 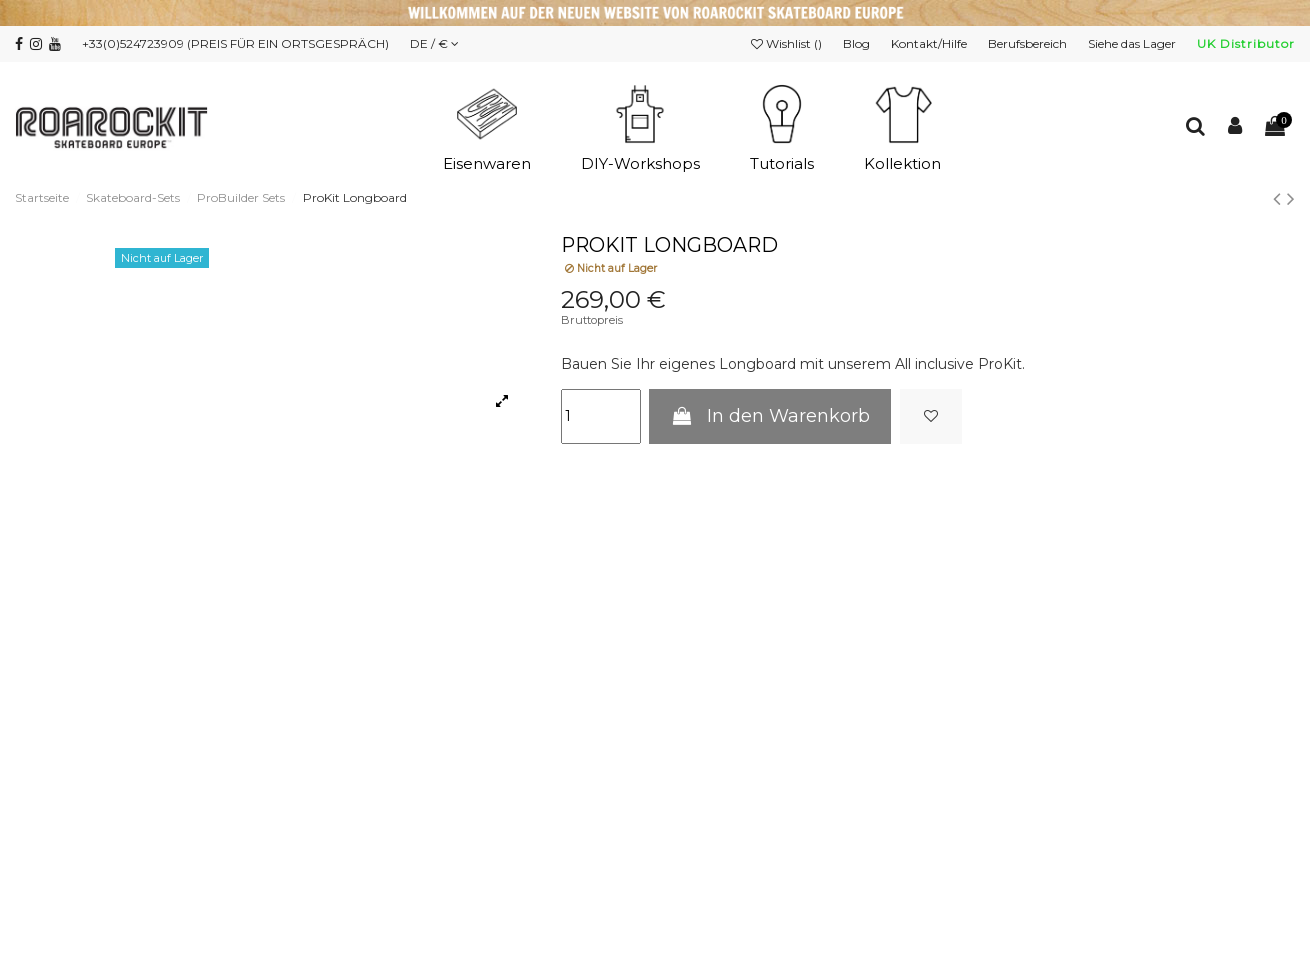 What do you see at coordinates (788, 43) in the screenshot?
I see `Wishlist ()` at bounding box center [788, 43].